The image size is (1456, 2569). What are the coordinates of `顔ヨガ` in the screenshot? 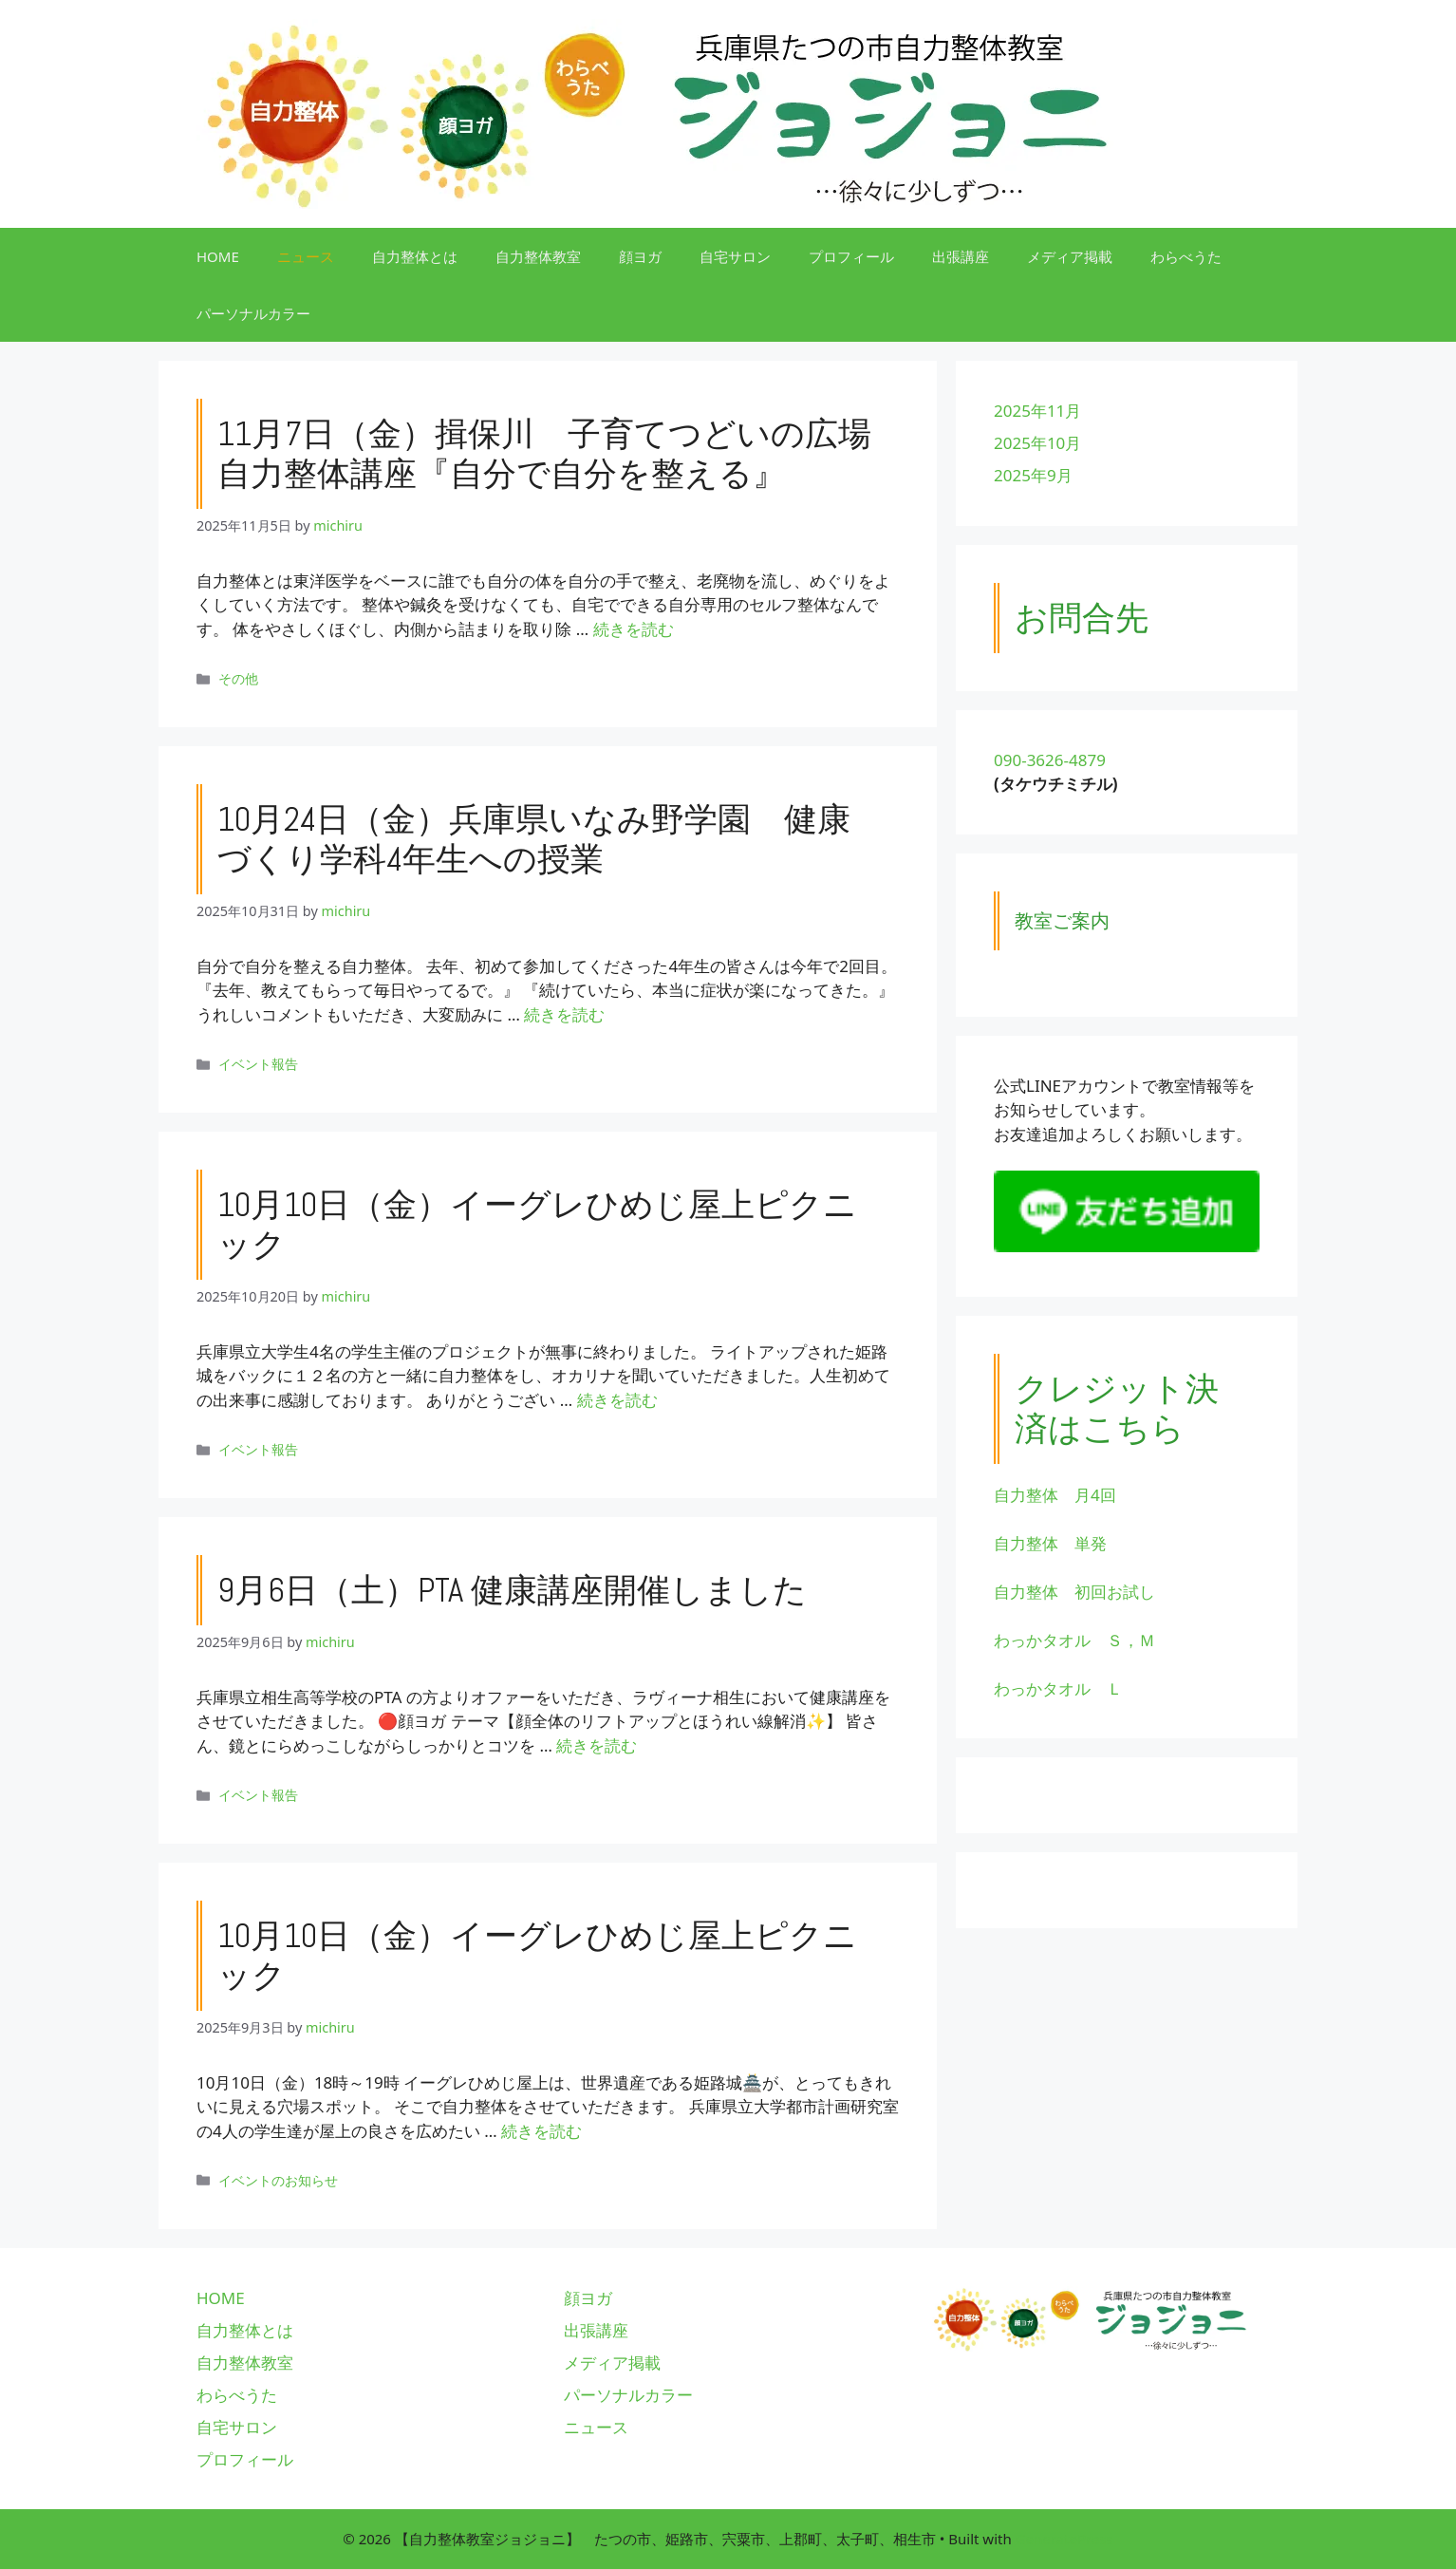 It's located at (640, 256).